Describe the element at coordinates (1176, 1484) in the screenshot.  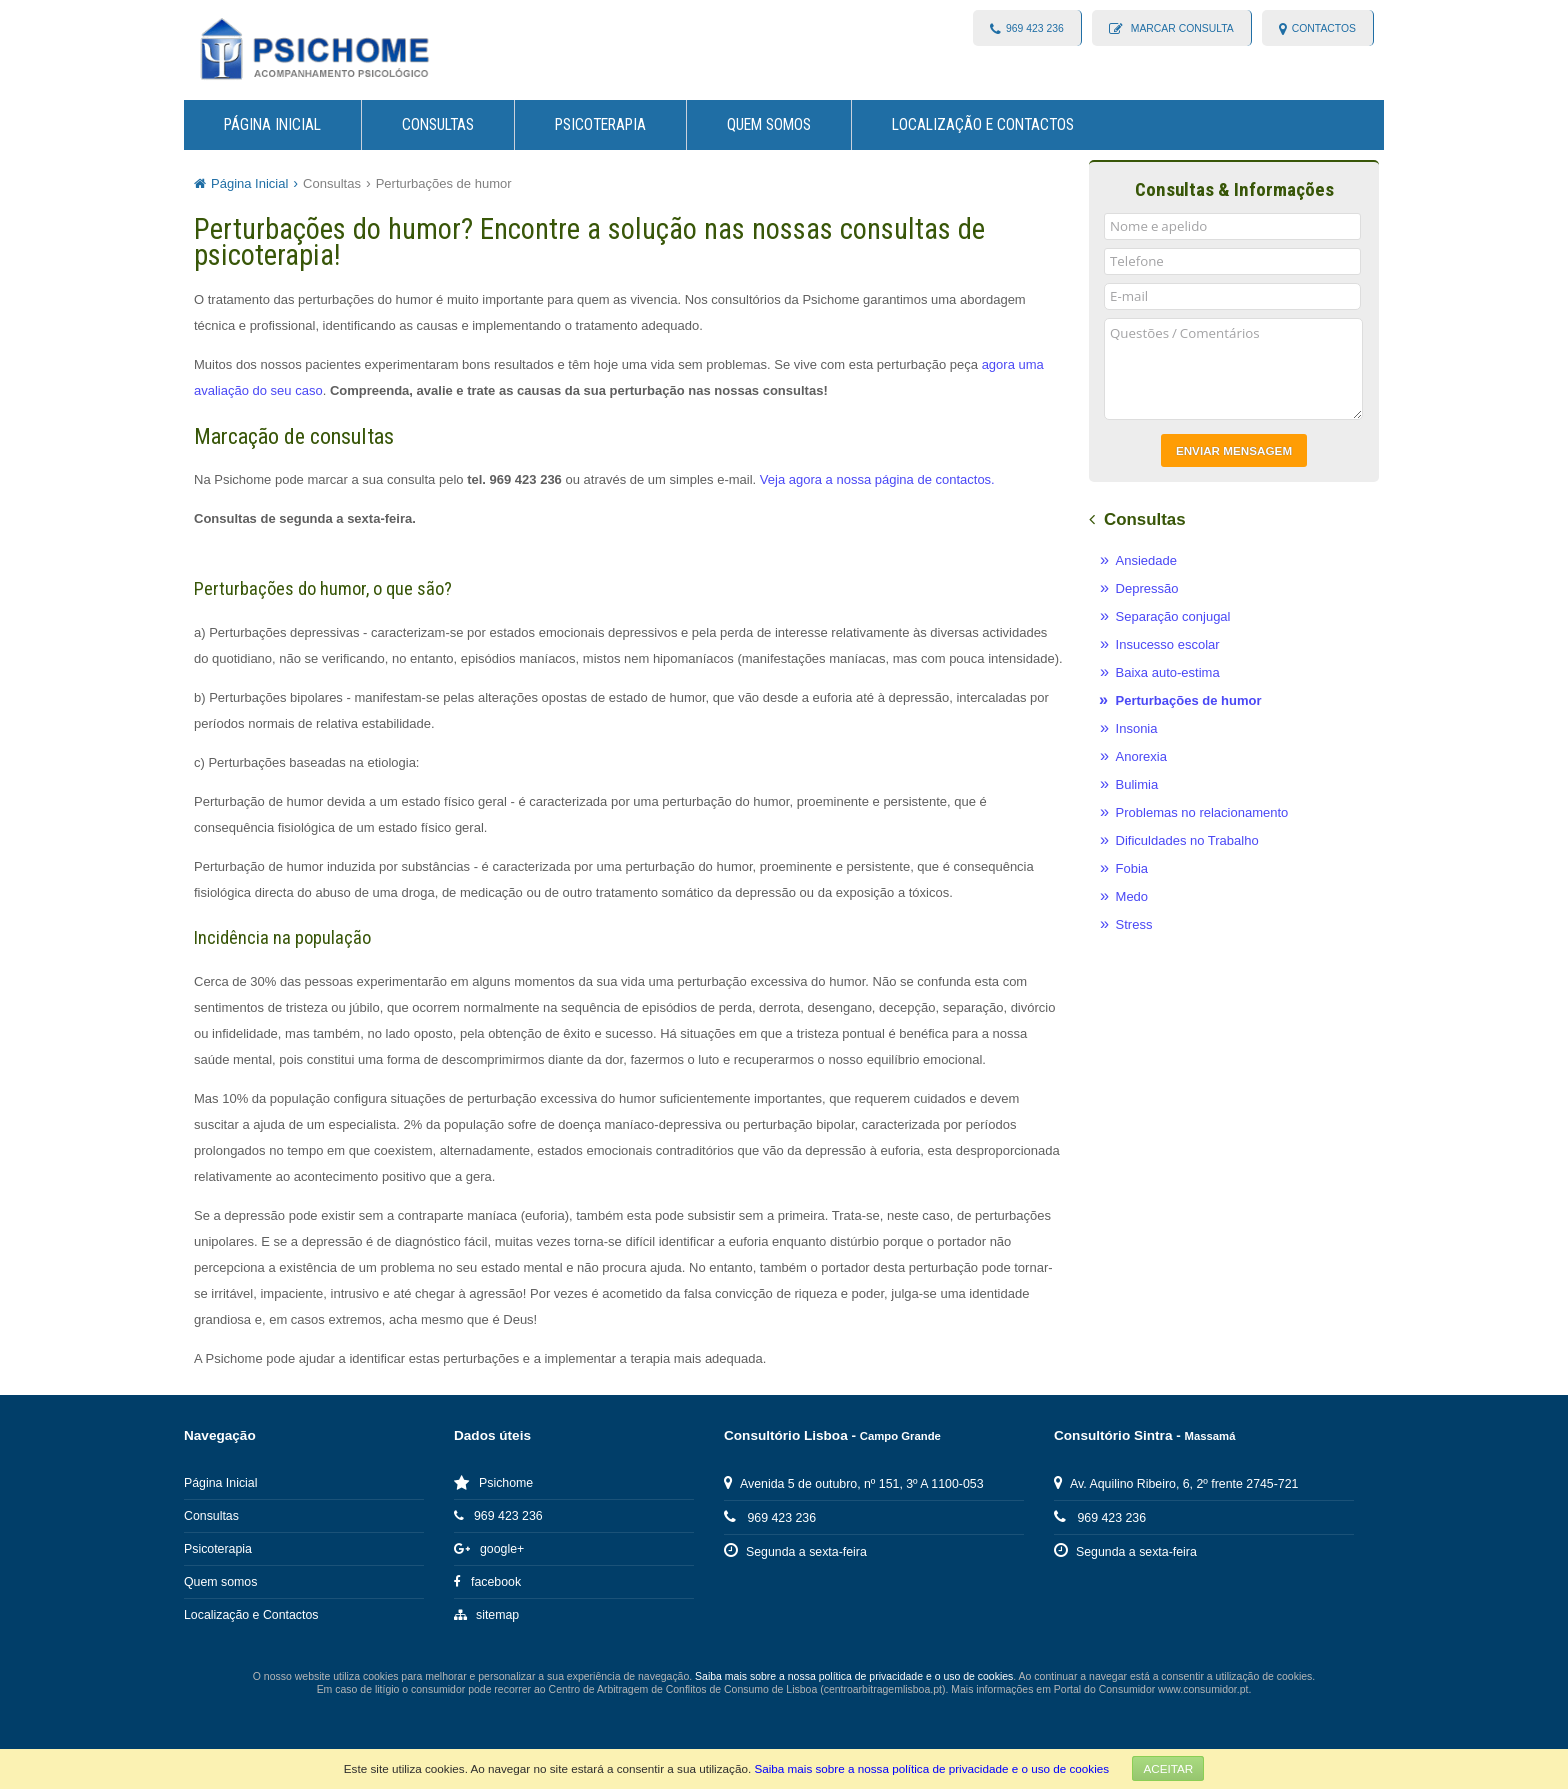
I see `Av. Aquilino Ribeiro, 6, 2º frente 2745-721` at that location.